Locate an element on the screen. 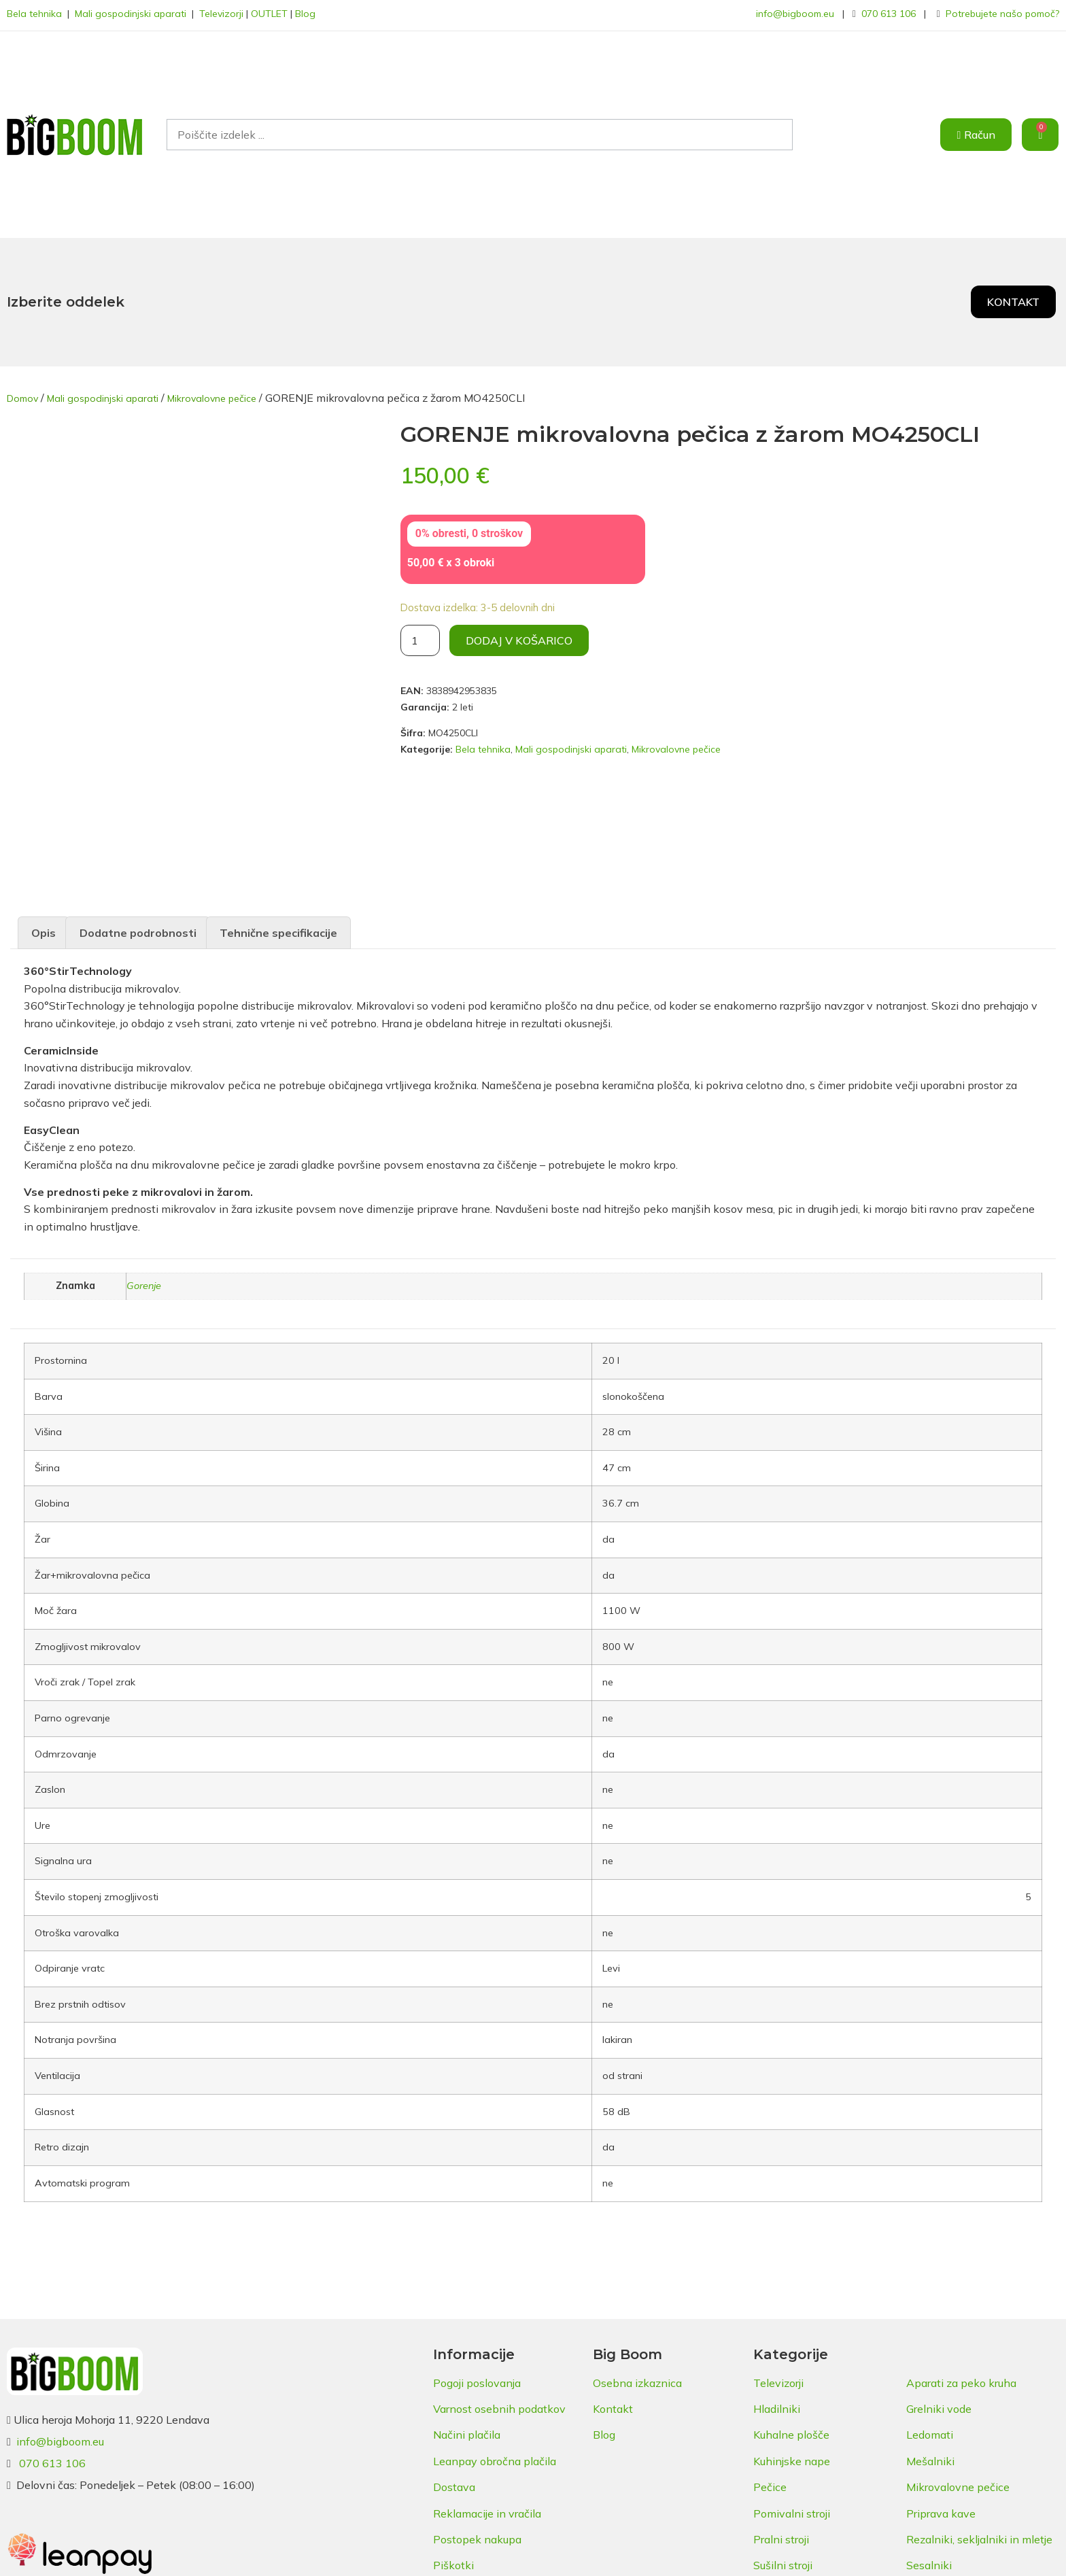  OUTLET is located at coordinates (269, 13).